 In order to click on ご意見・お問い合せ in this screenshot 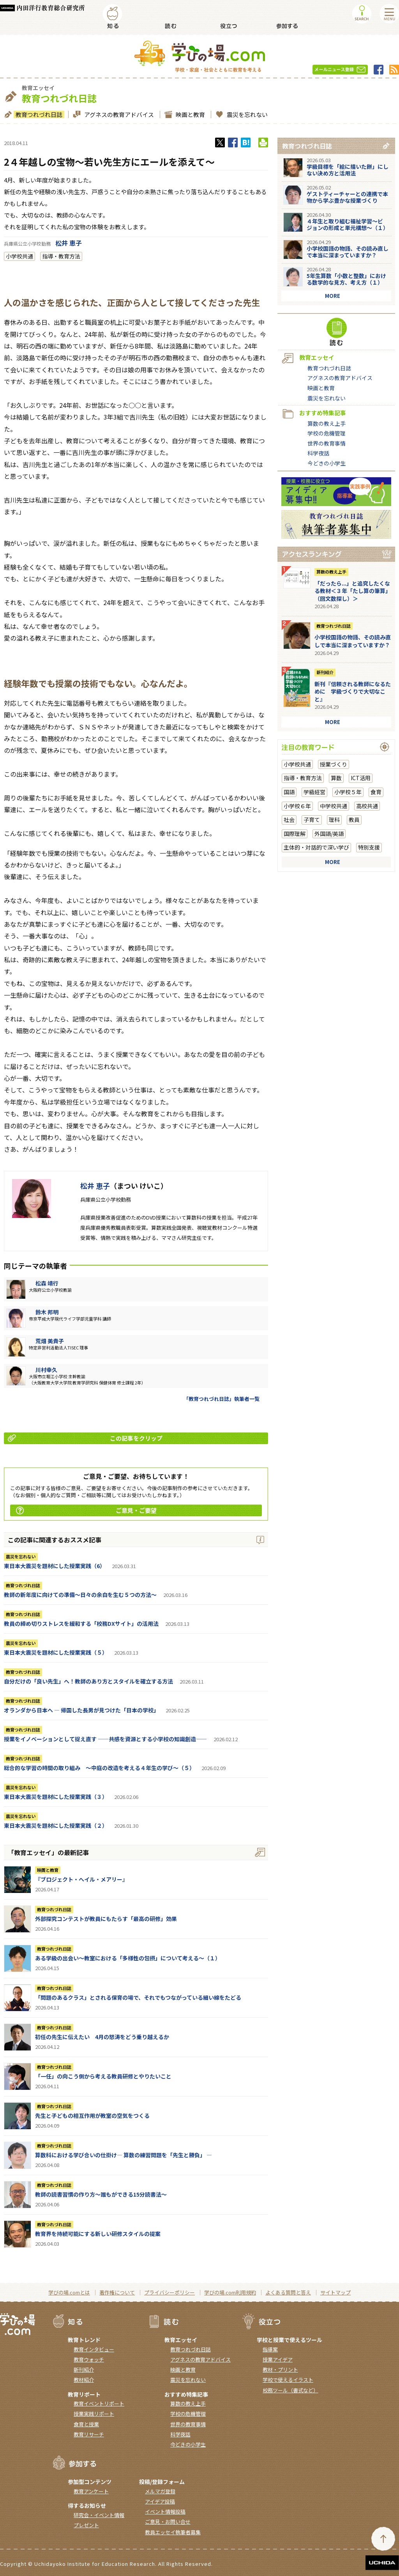, I will do `click(168, 2521)`.